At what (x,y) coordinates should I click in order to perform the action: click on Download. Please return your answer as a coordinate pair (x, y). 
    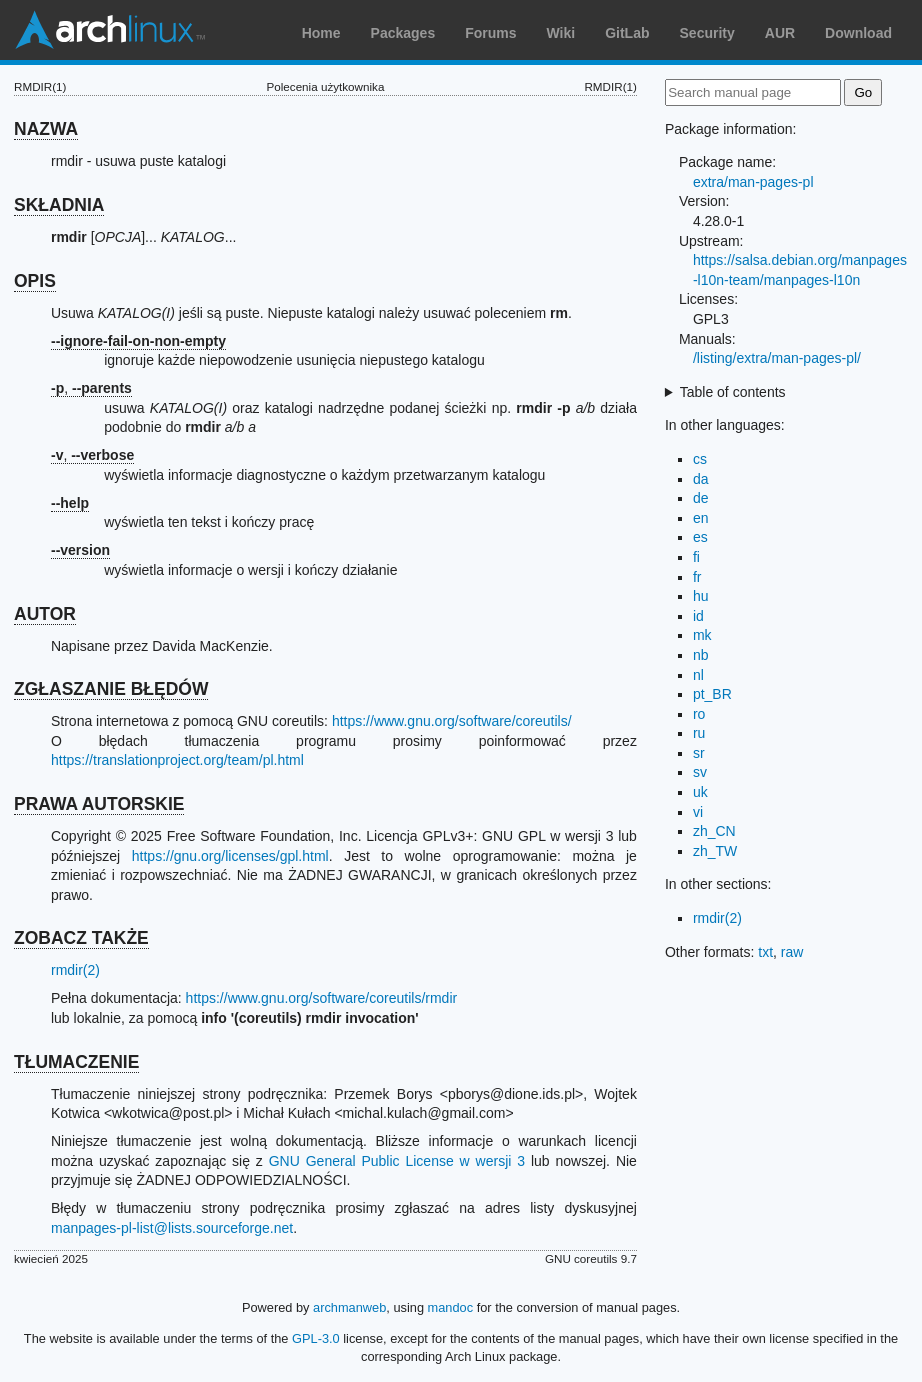
    Looking at the image, I should click on (858, 33).